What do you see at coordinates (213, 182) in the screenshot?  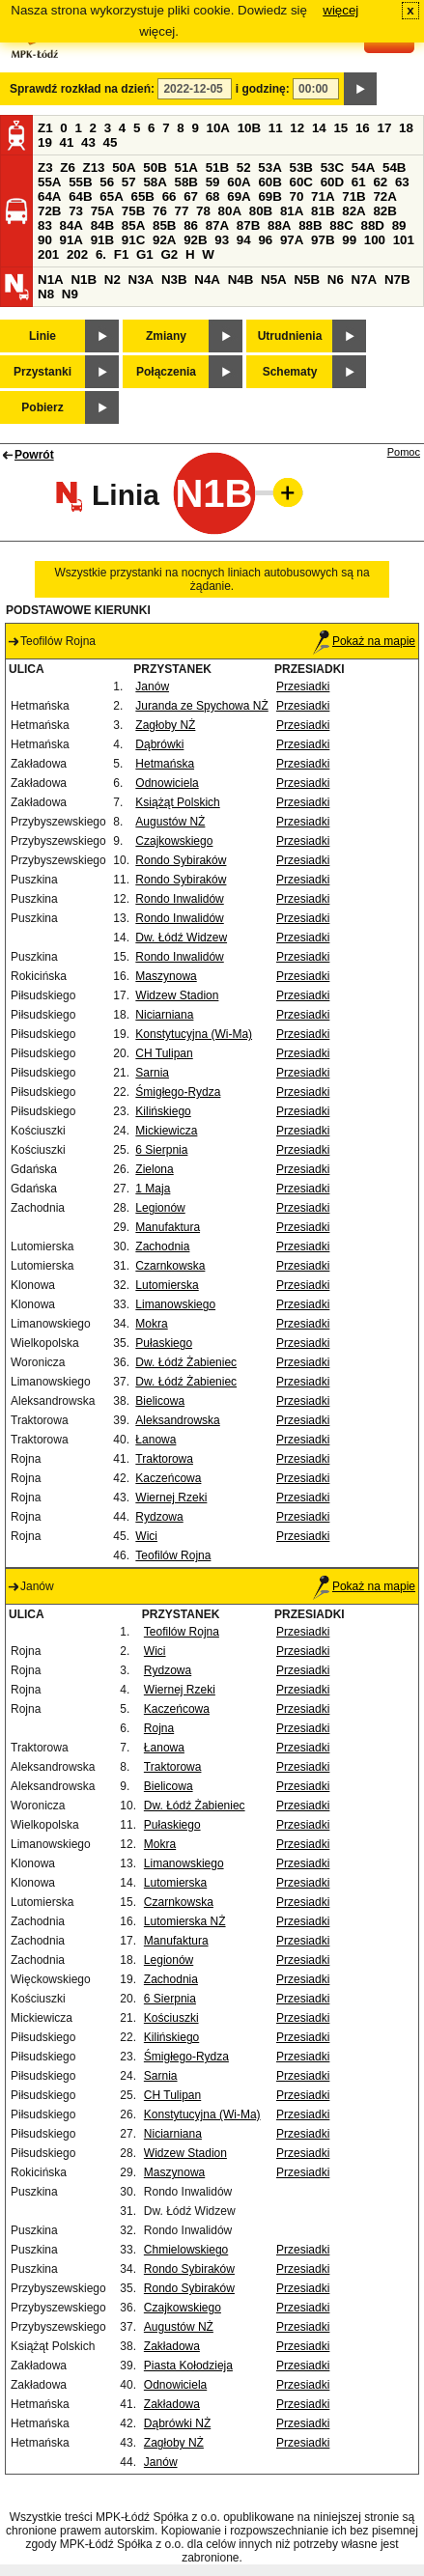 I see `59` at bounding box center [213, 182].